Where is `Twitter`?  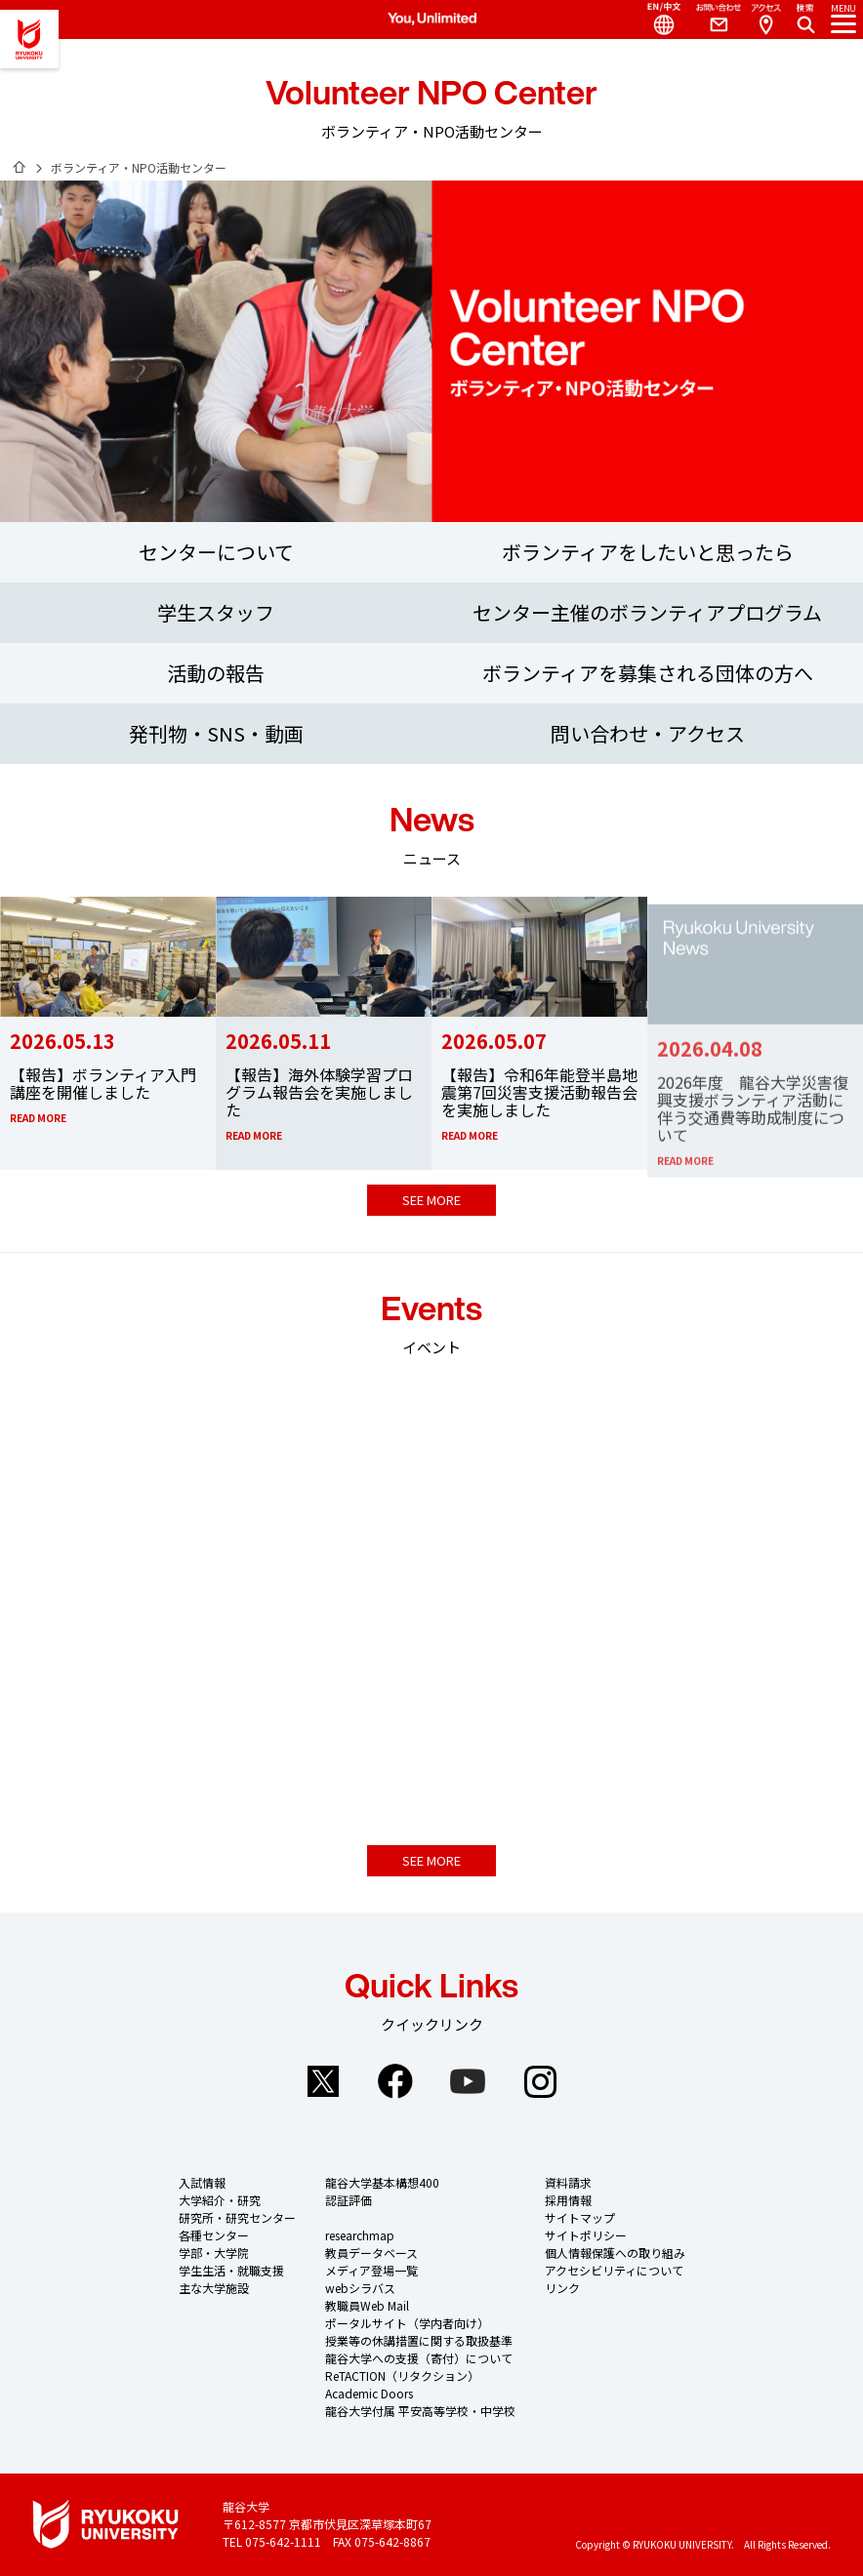 Twitter is located at coordinates (323, 2081).